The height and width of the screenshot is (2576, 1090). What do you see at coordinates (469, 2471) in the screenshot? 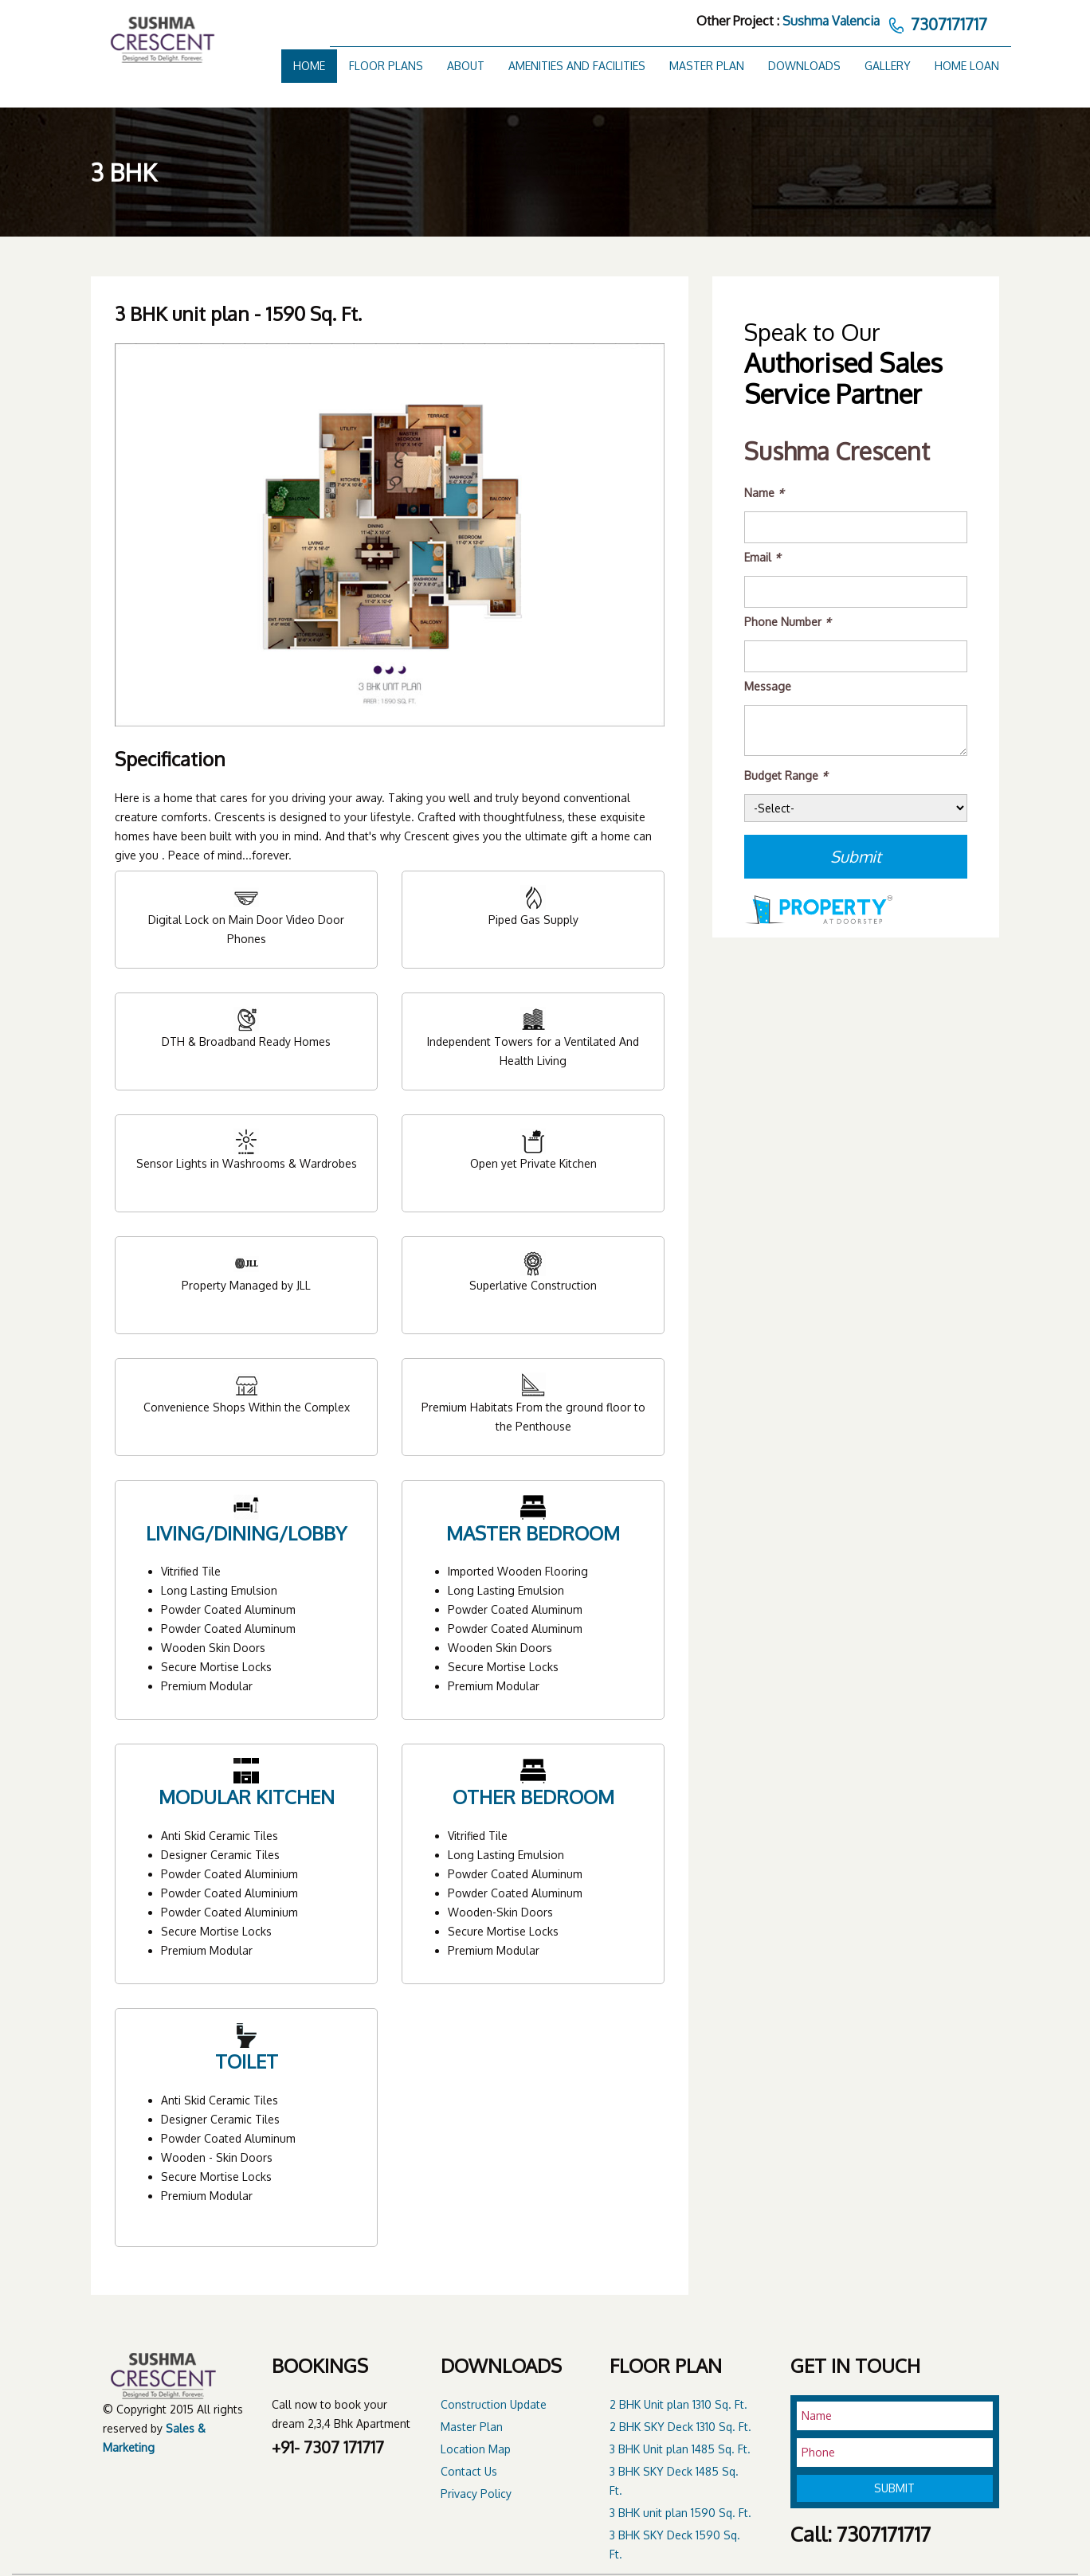
I see `Contact Us` at bounding box center [469, 2471].